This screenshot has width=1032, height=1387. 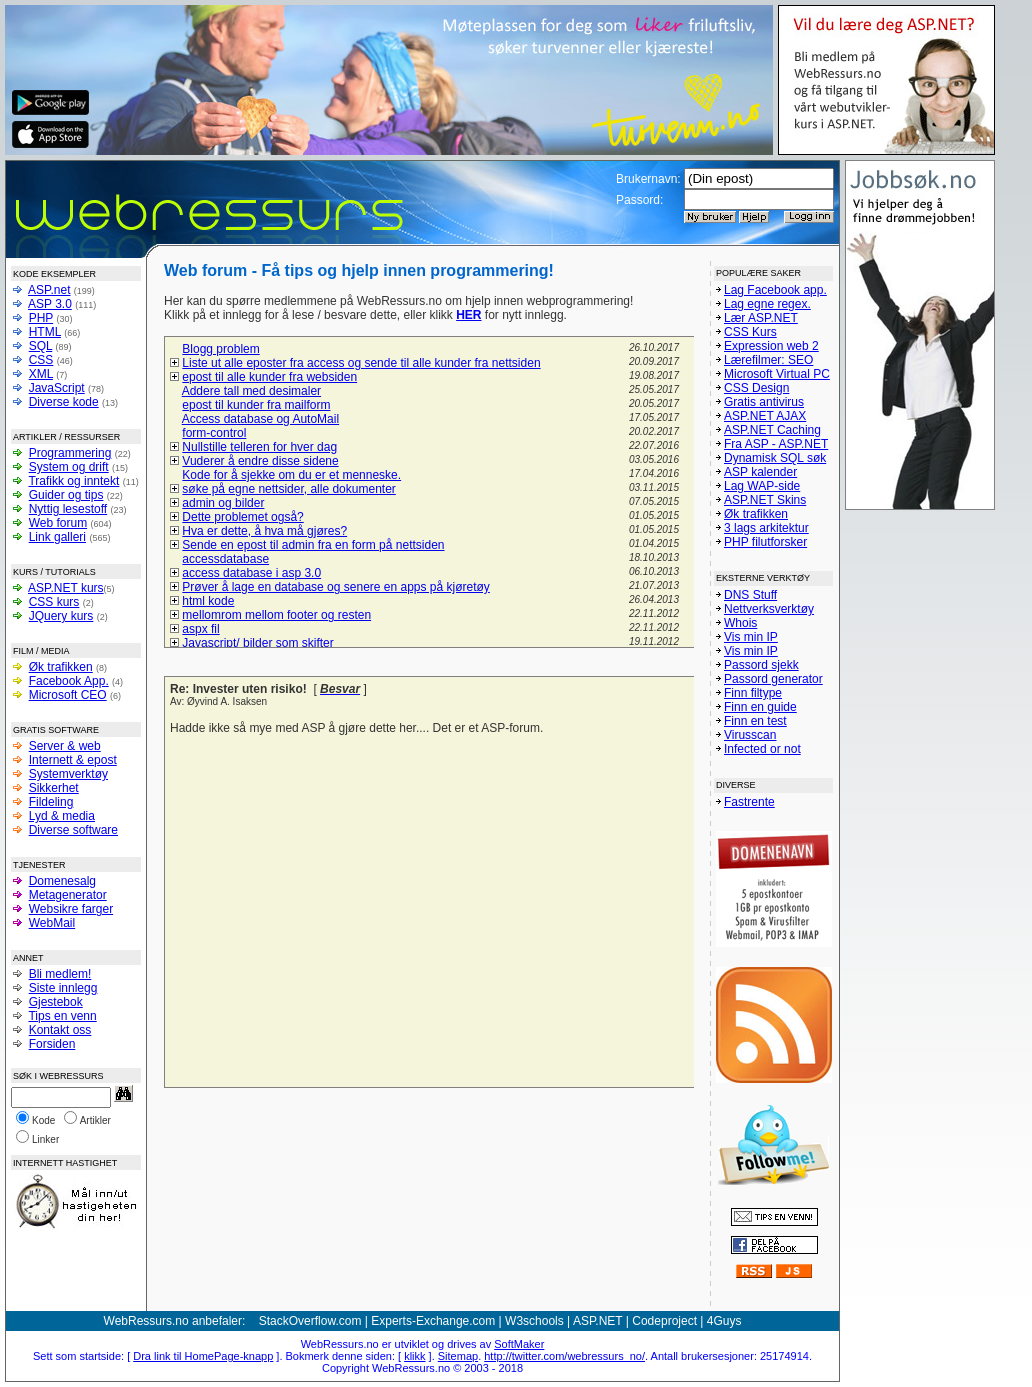 I want to click on Finn en test, so click(x=755, y=721).